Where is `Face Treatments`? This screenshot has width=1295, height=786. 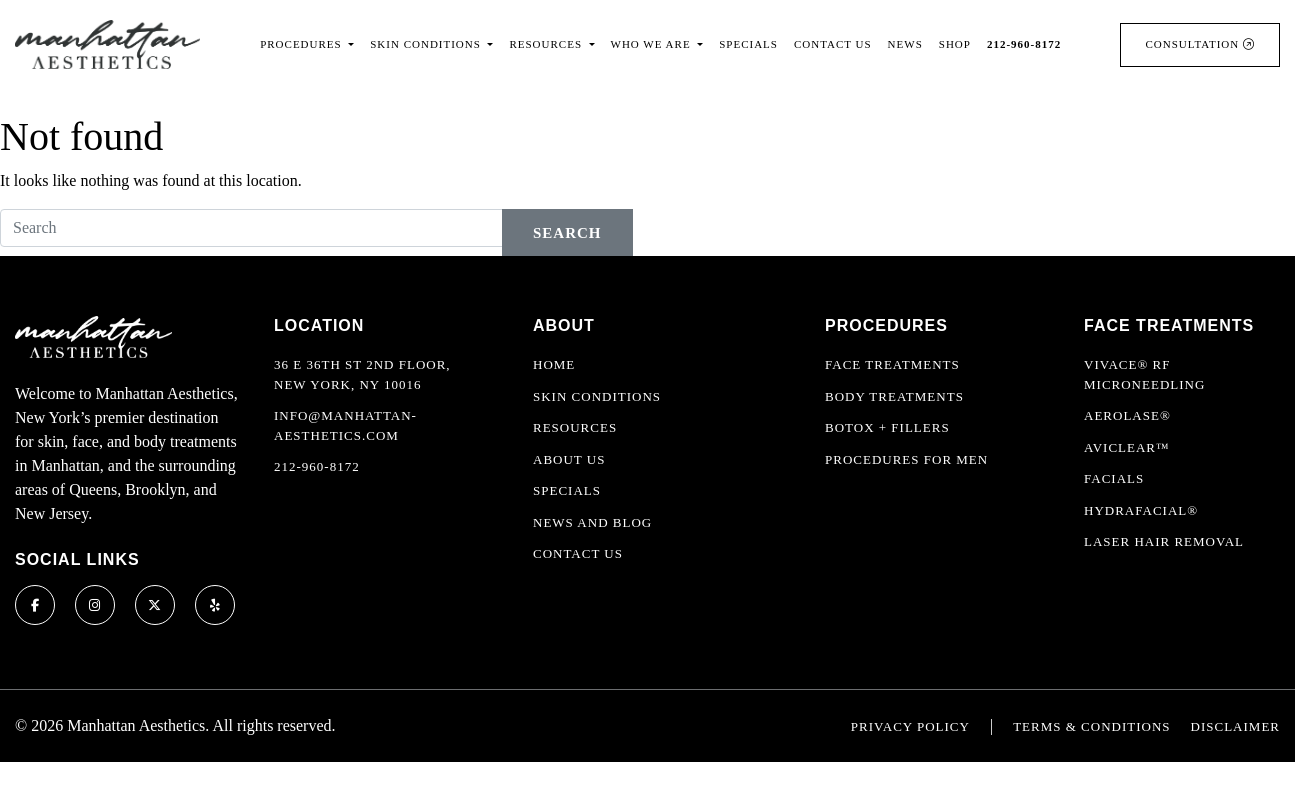 Face Treatments is located at coordinates (892, 364).